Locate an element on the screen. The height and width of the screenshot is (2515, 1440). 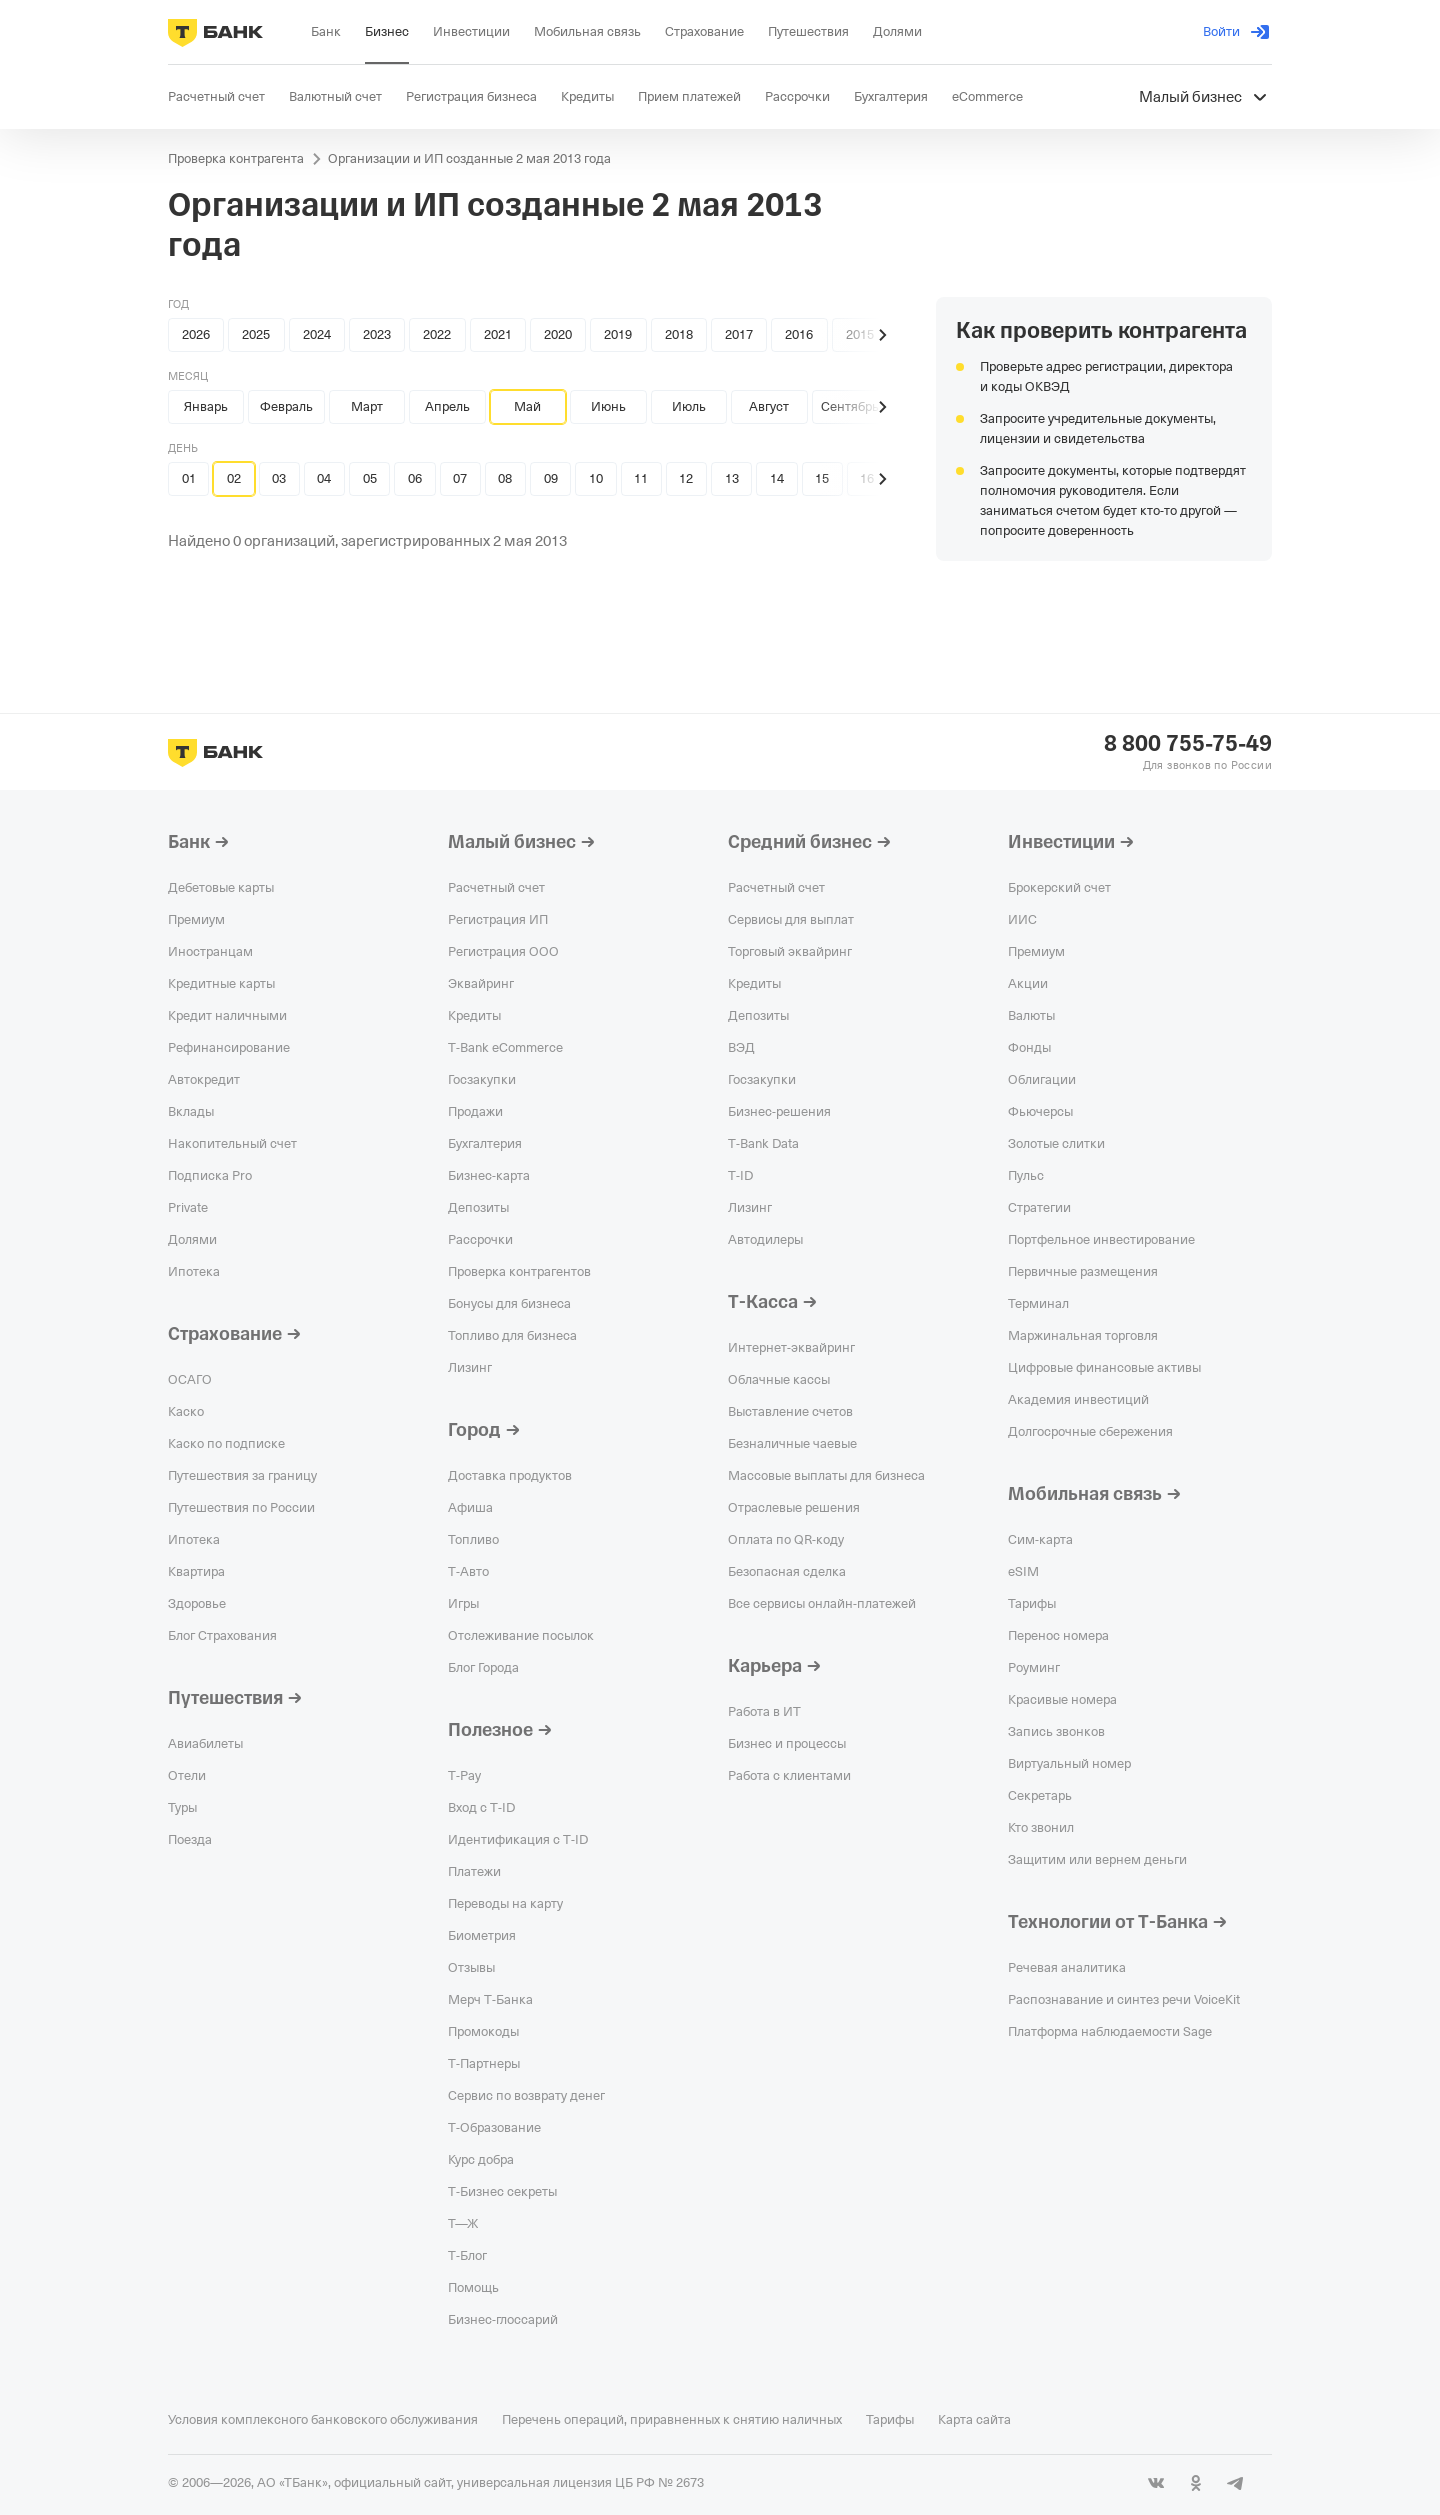
2020 is located at coordinates (558, 334).